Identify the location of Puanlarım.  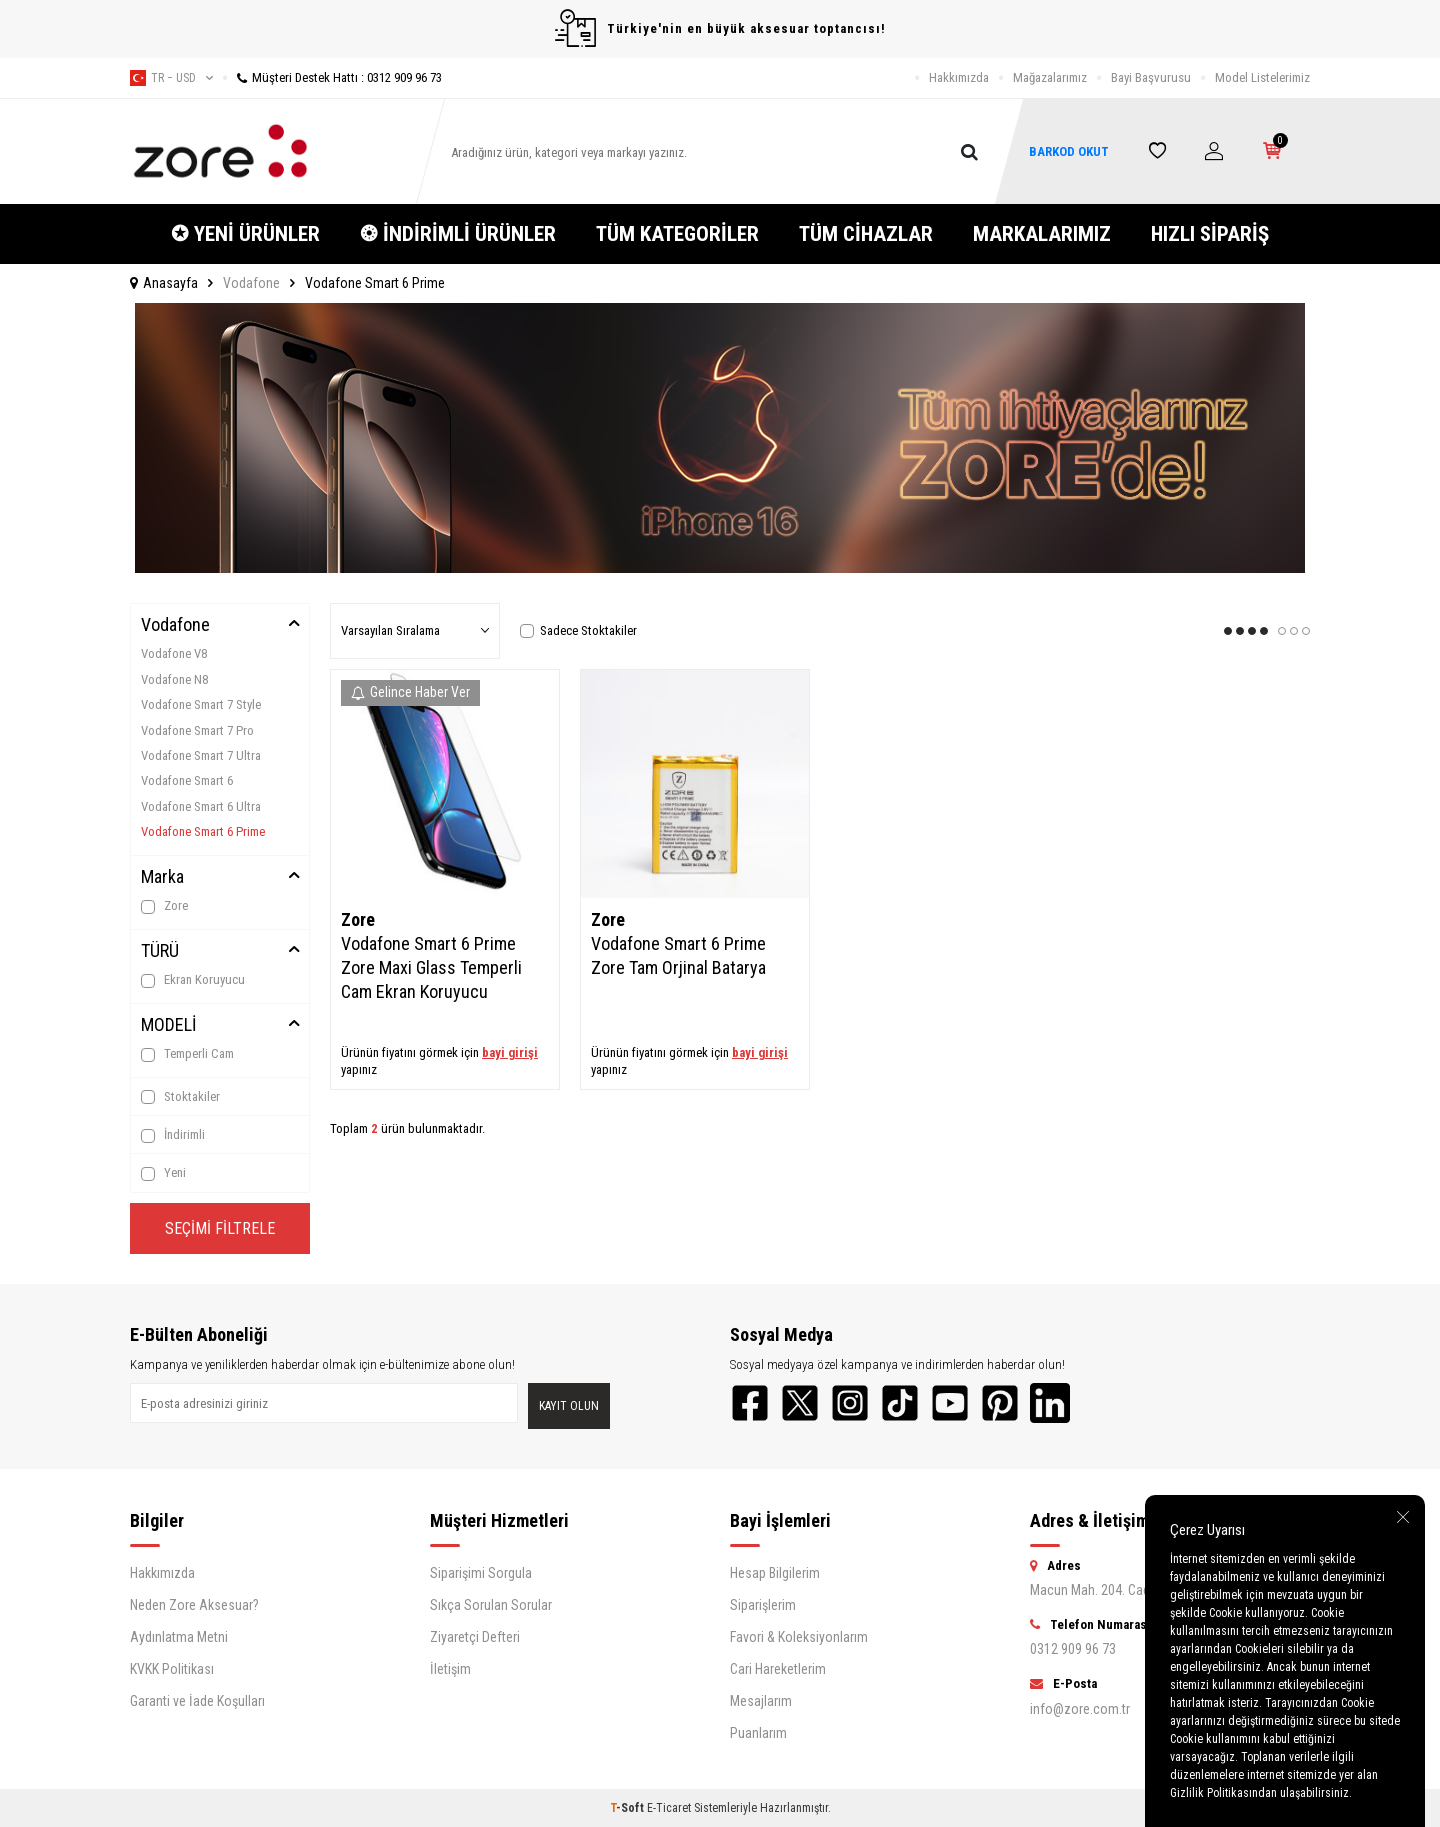
(758, 1733).